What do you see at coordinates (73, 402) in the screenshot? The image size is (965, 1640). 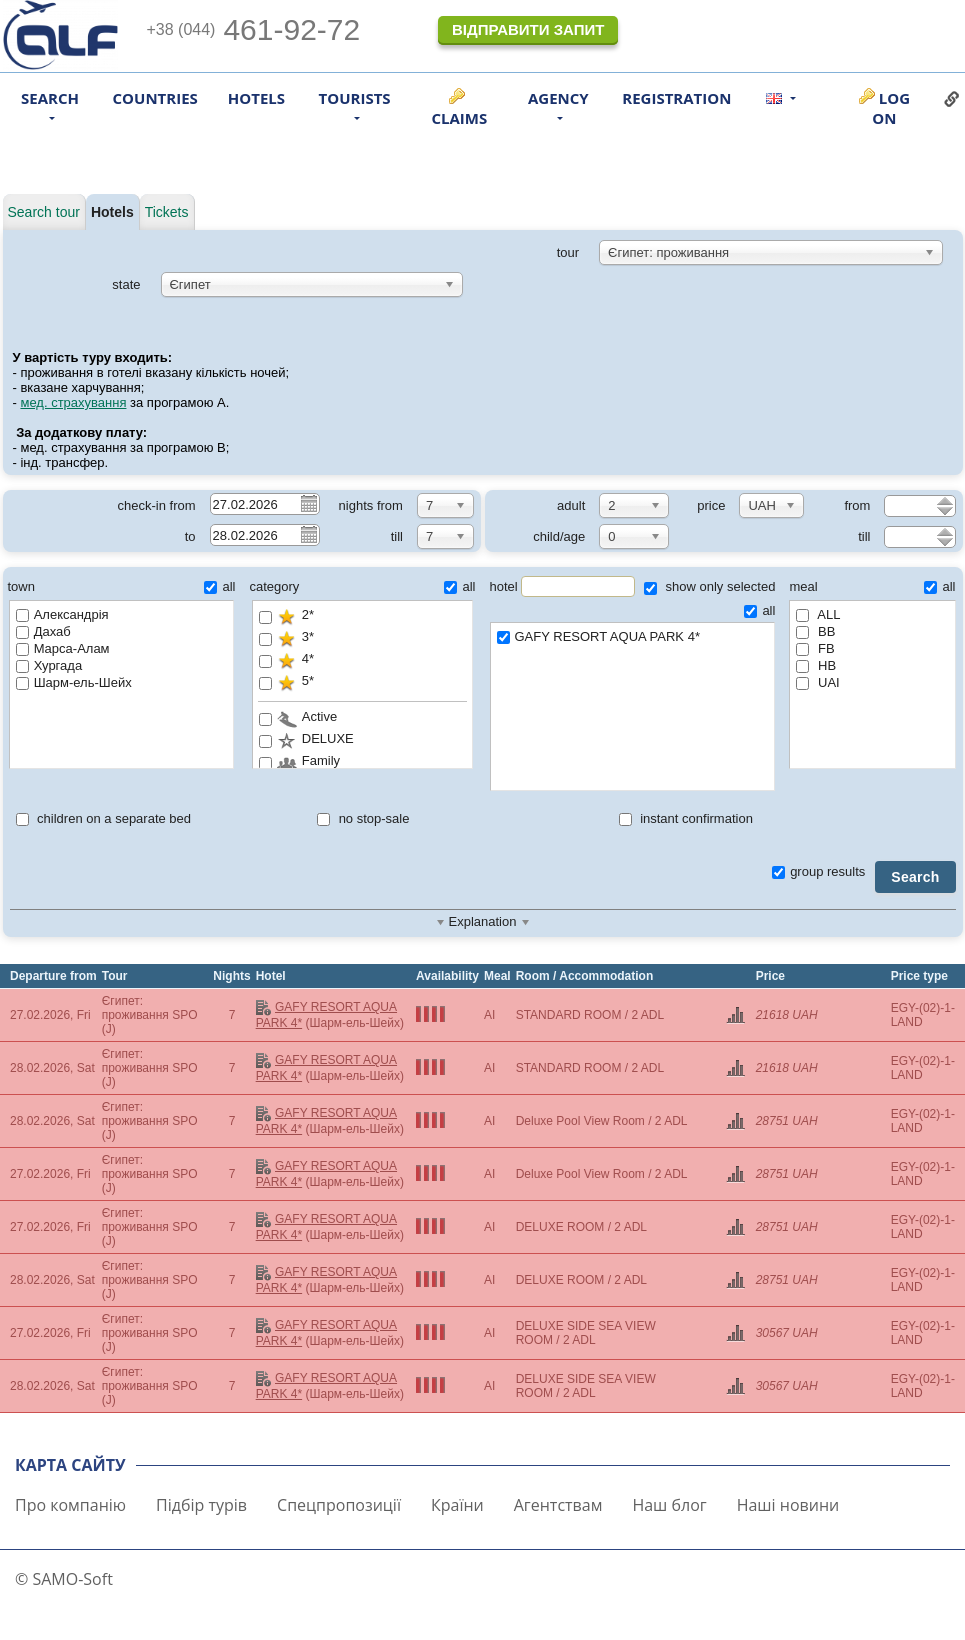 I see `мед. страхування` at bounding box center [73, 402].